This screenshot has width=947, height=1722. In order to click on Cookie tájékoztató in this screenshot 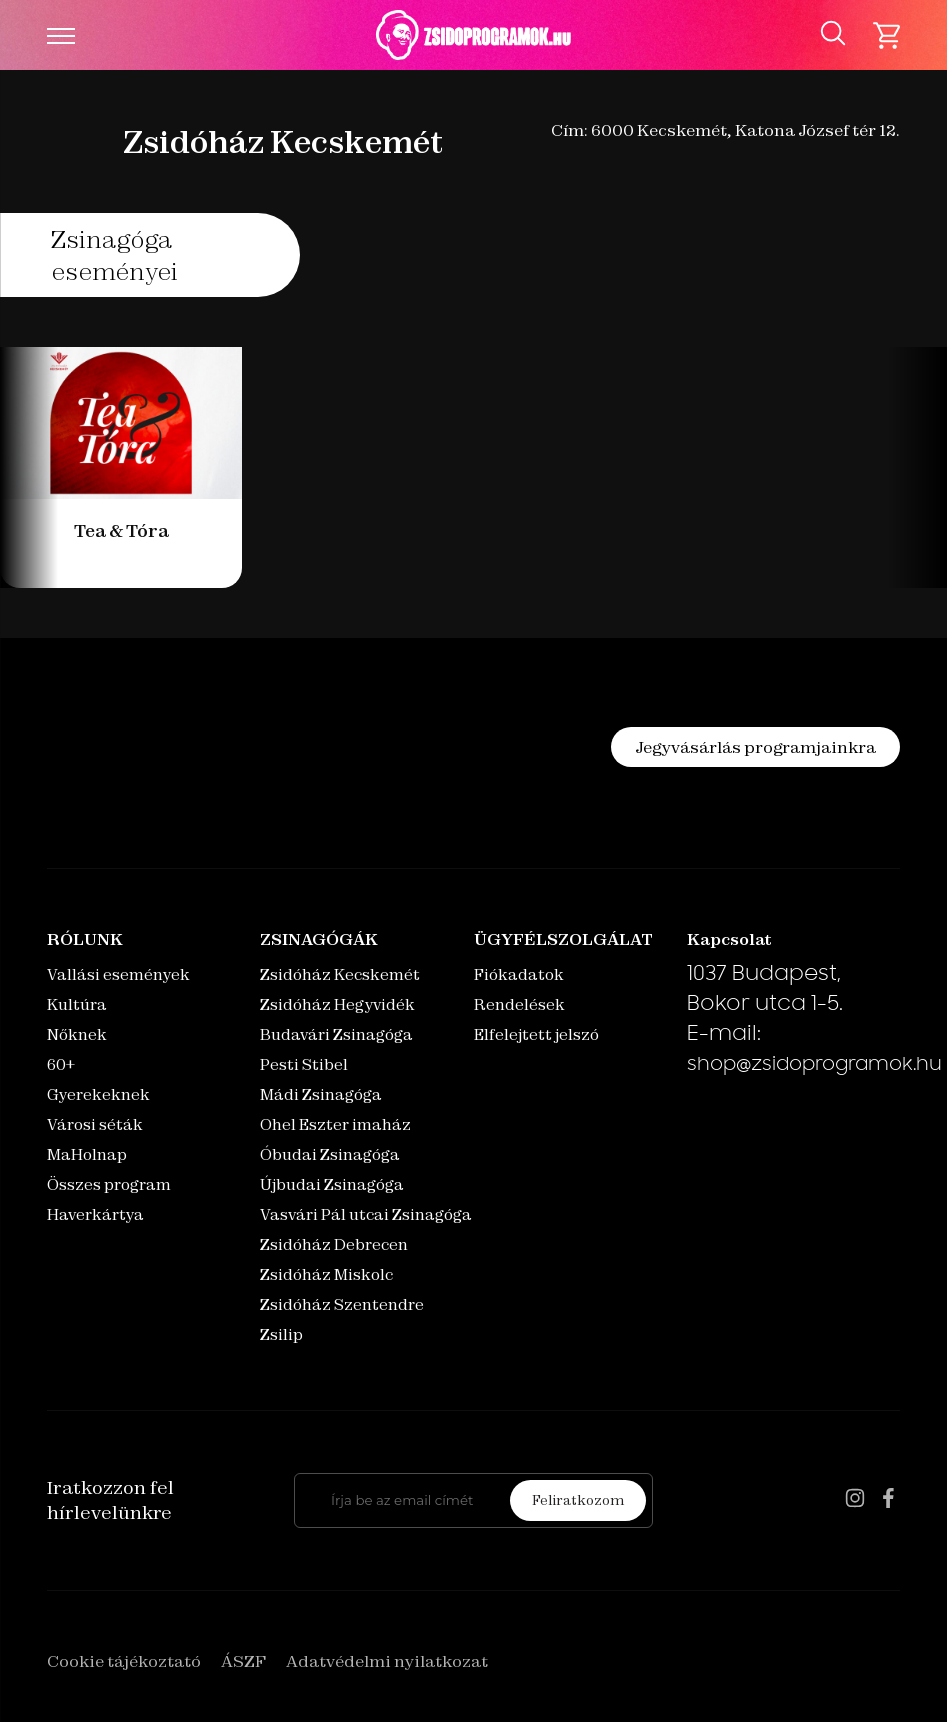, I will do `click(124, 1661)`.